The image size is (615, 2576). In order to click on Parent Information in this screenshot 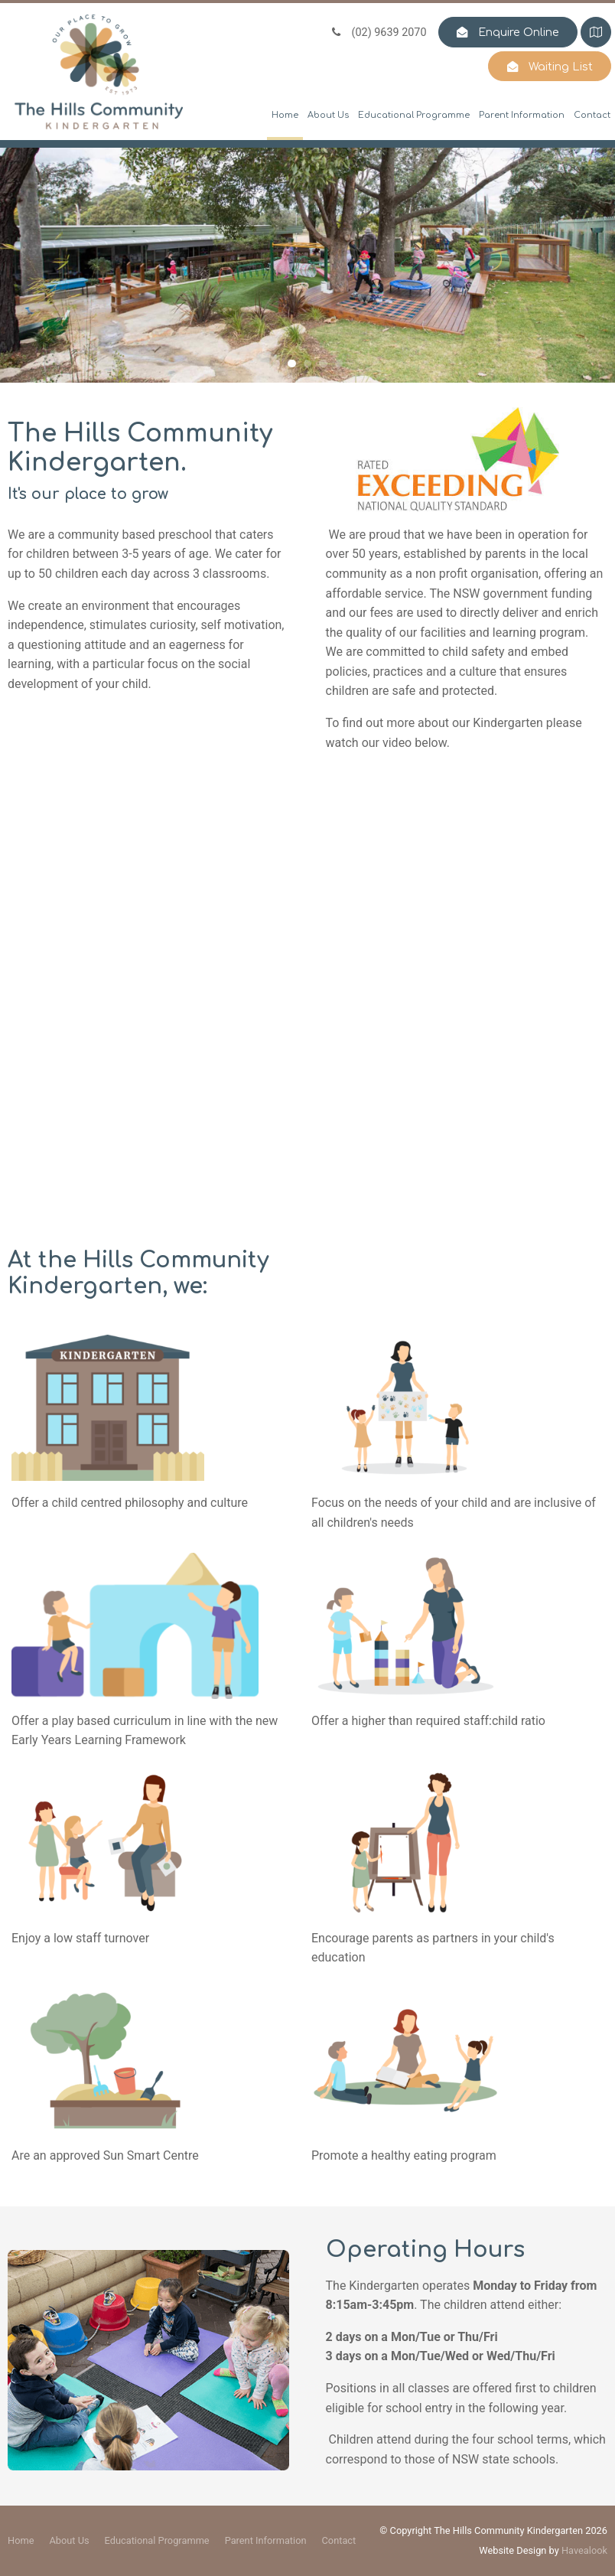, I will do `click(522, 115)`.